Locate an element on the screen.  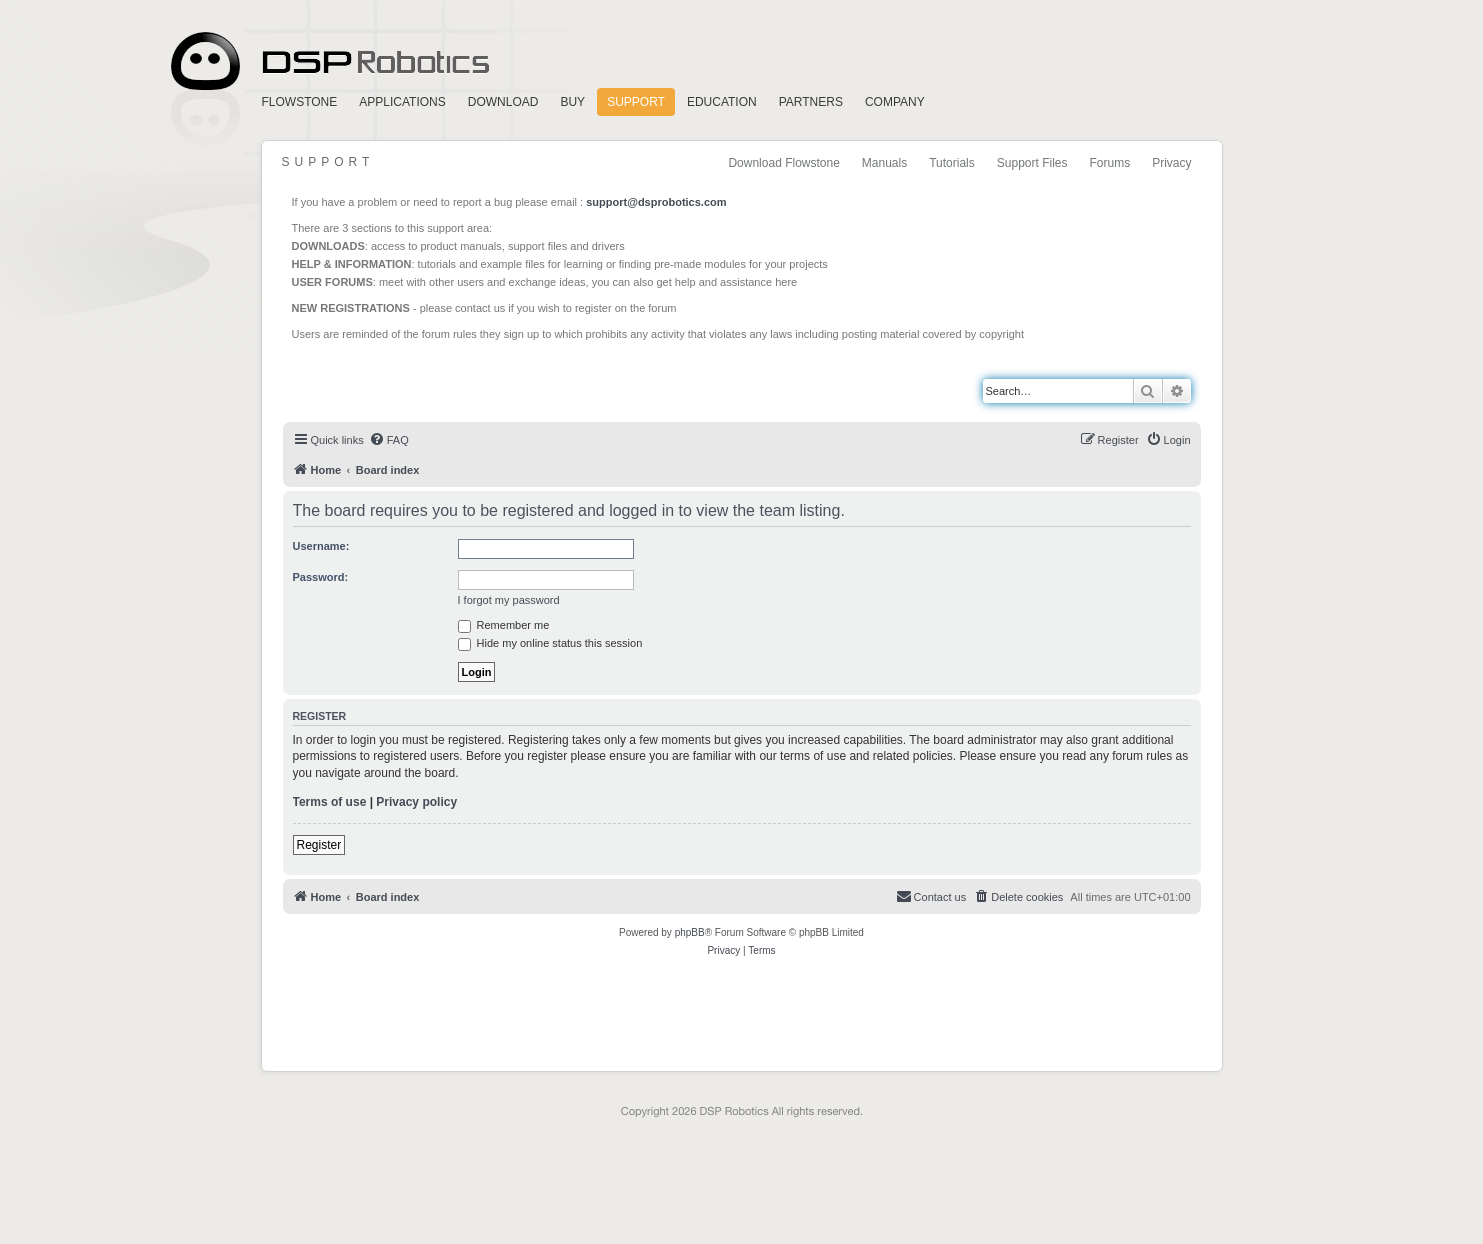
FlowStone is located at coordinates (300, 102).